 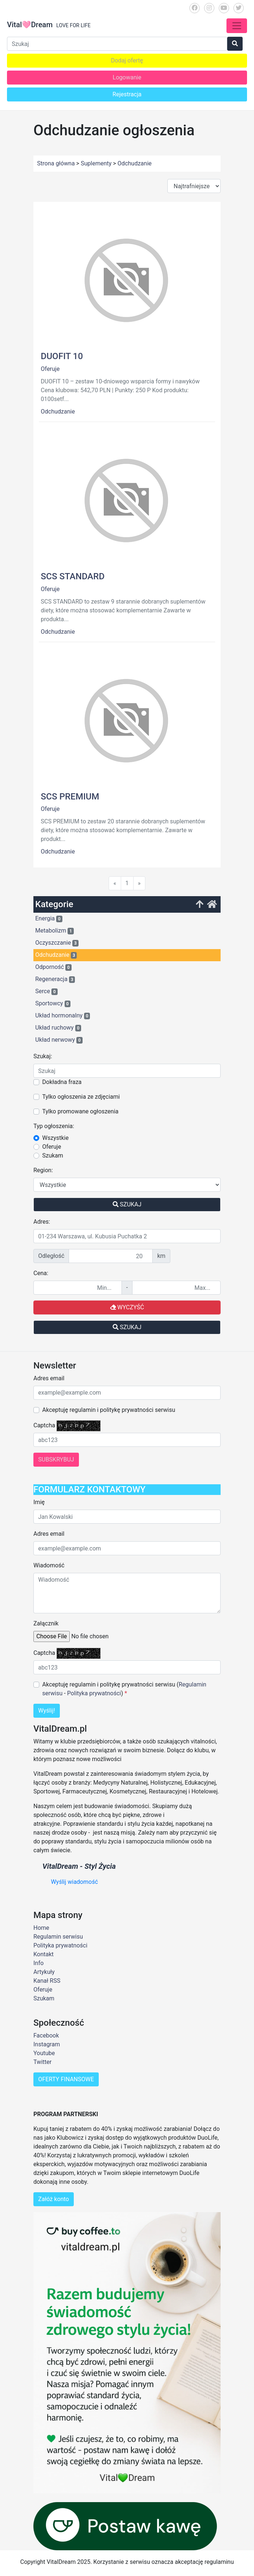 I want to click on Odporność, so click(x=53, y=967).